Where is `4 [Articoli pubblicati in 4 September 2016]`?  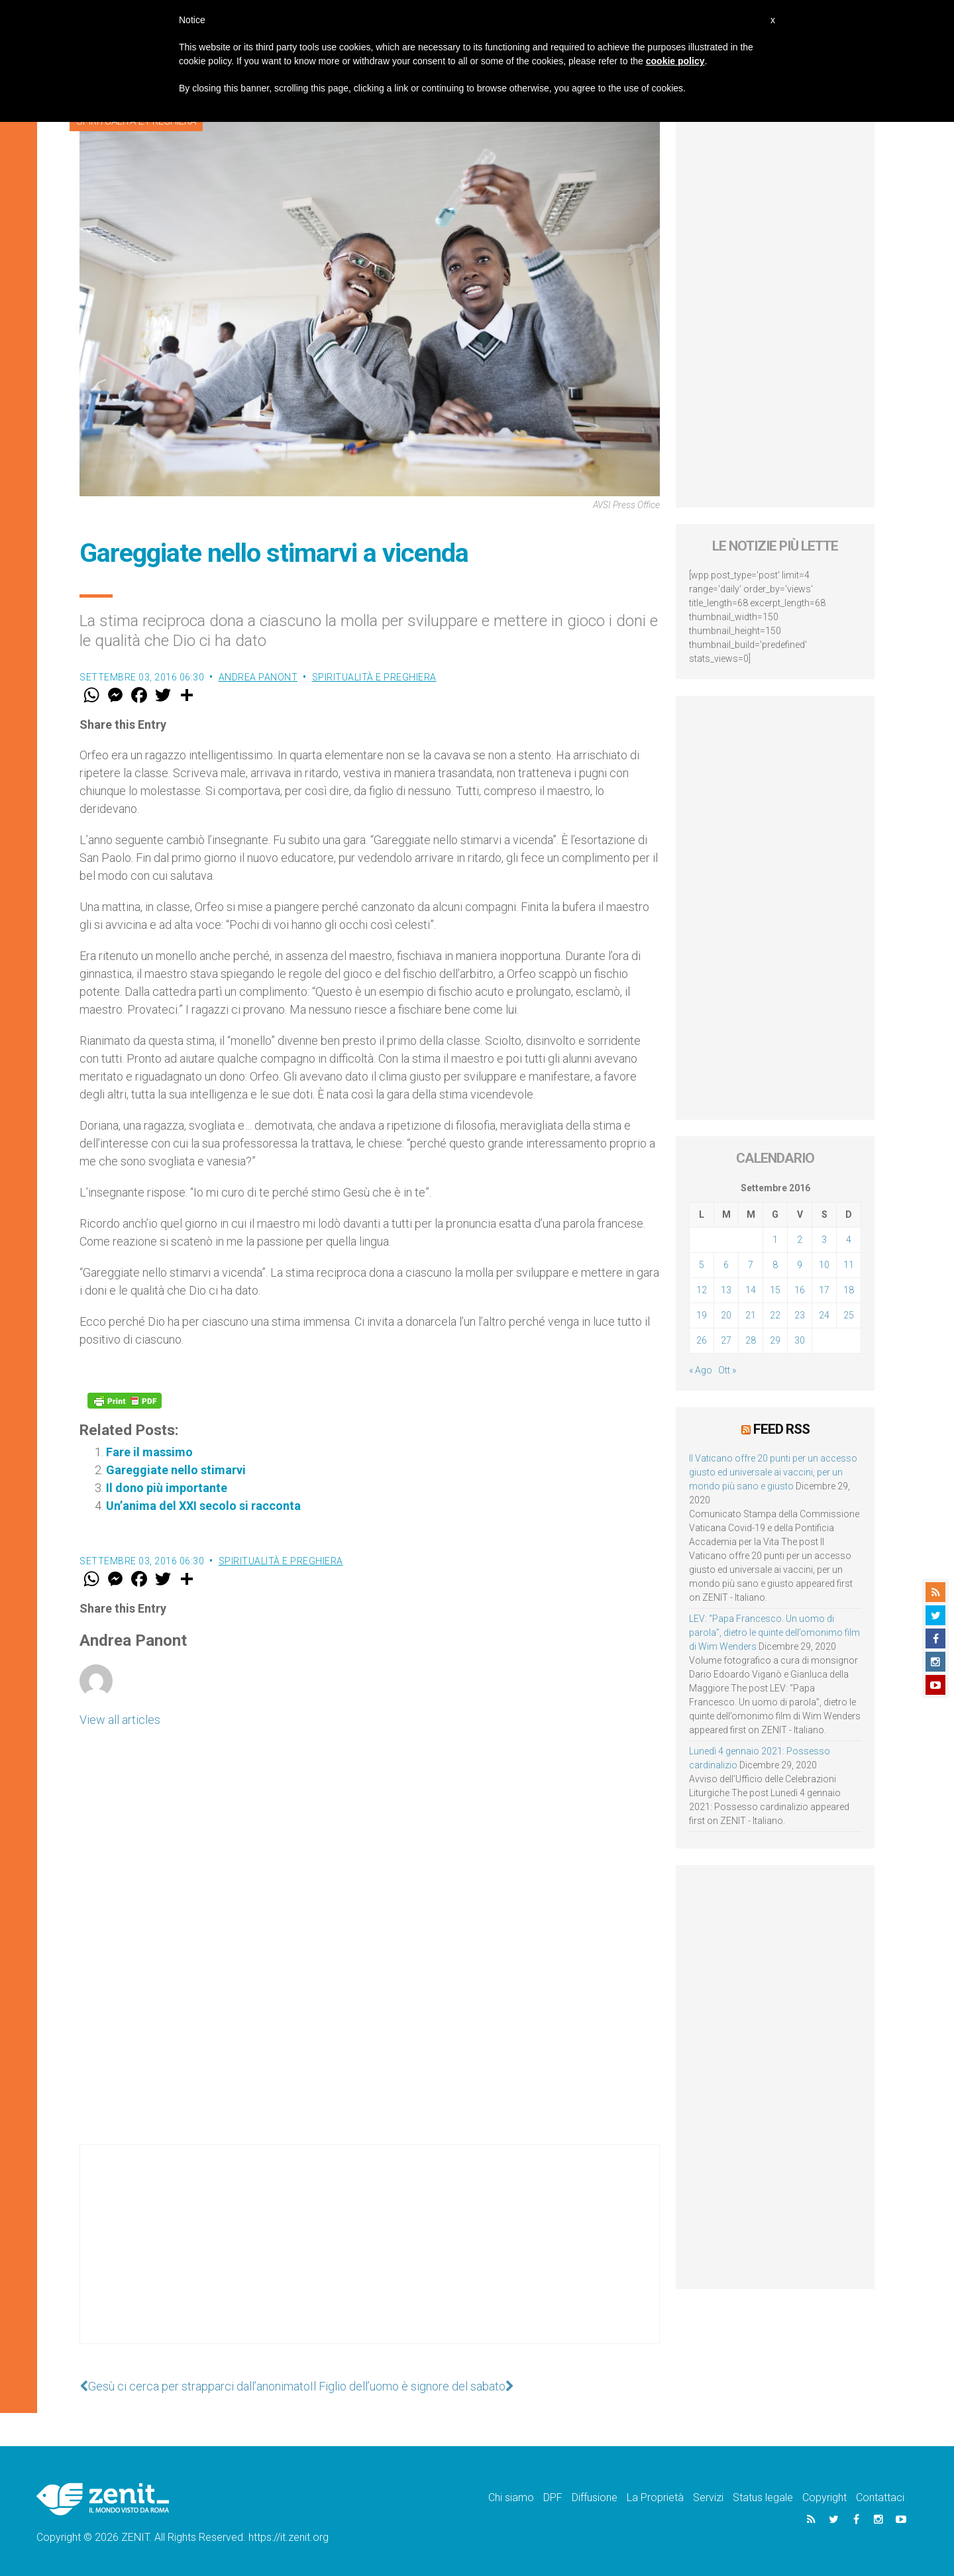
4 [Articoli pubblicati in 4 September 2016] is located at coordinates (848, 1239).